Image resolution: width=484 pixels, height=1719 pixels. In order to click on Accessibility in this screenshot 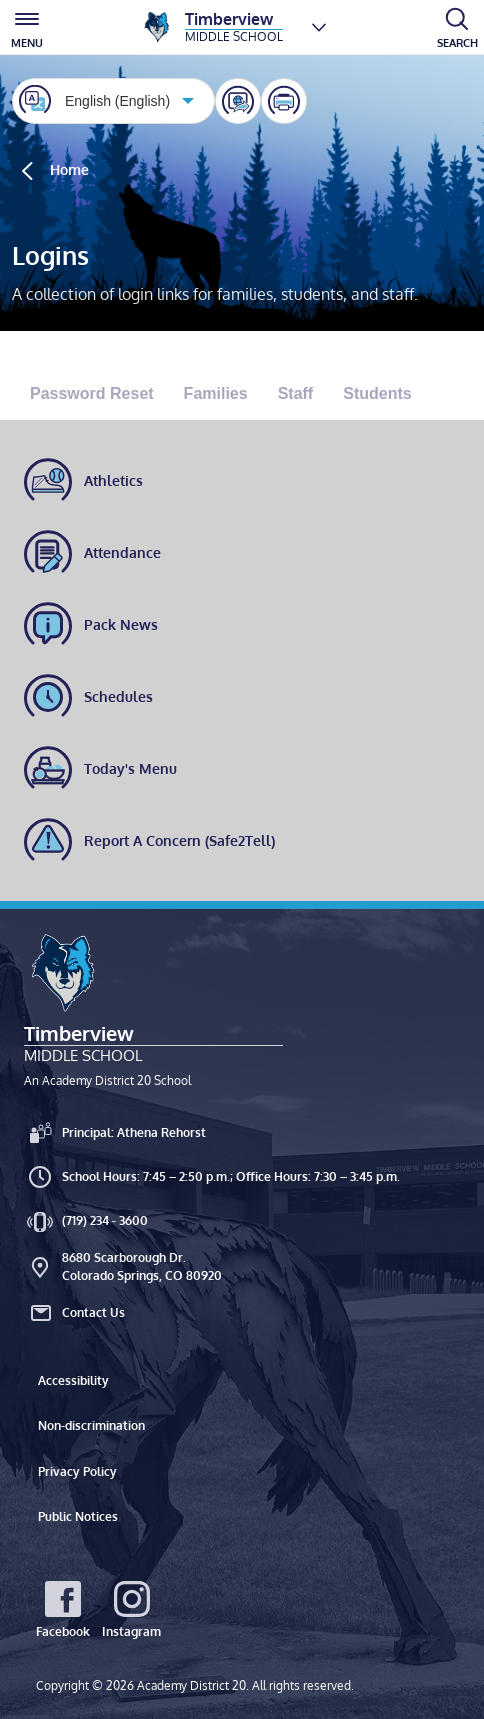, I will do `click(73, 1380)`.